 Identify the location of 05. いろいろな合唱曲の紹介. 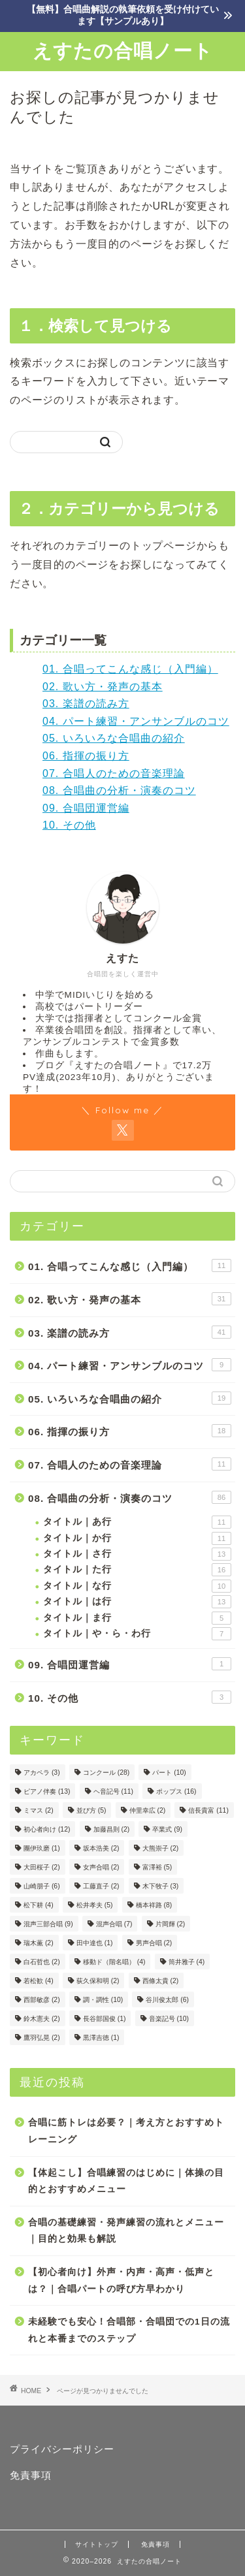
(113, 738).